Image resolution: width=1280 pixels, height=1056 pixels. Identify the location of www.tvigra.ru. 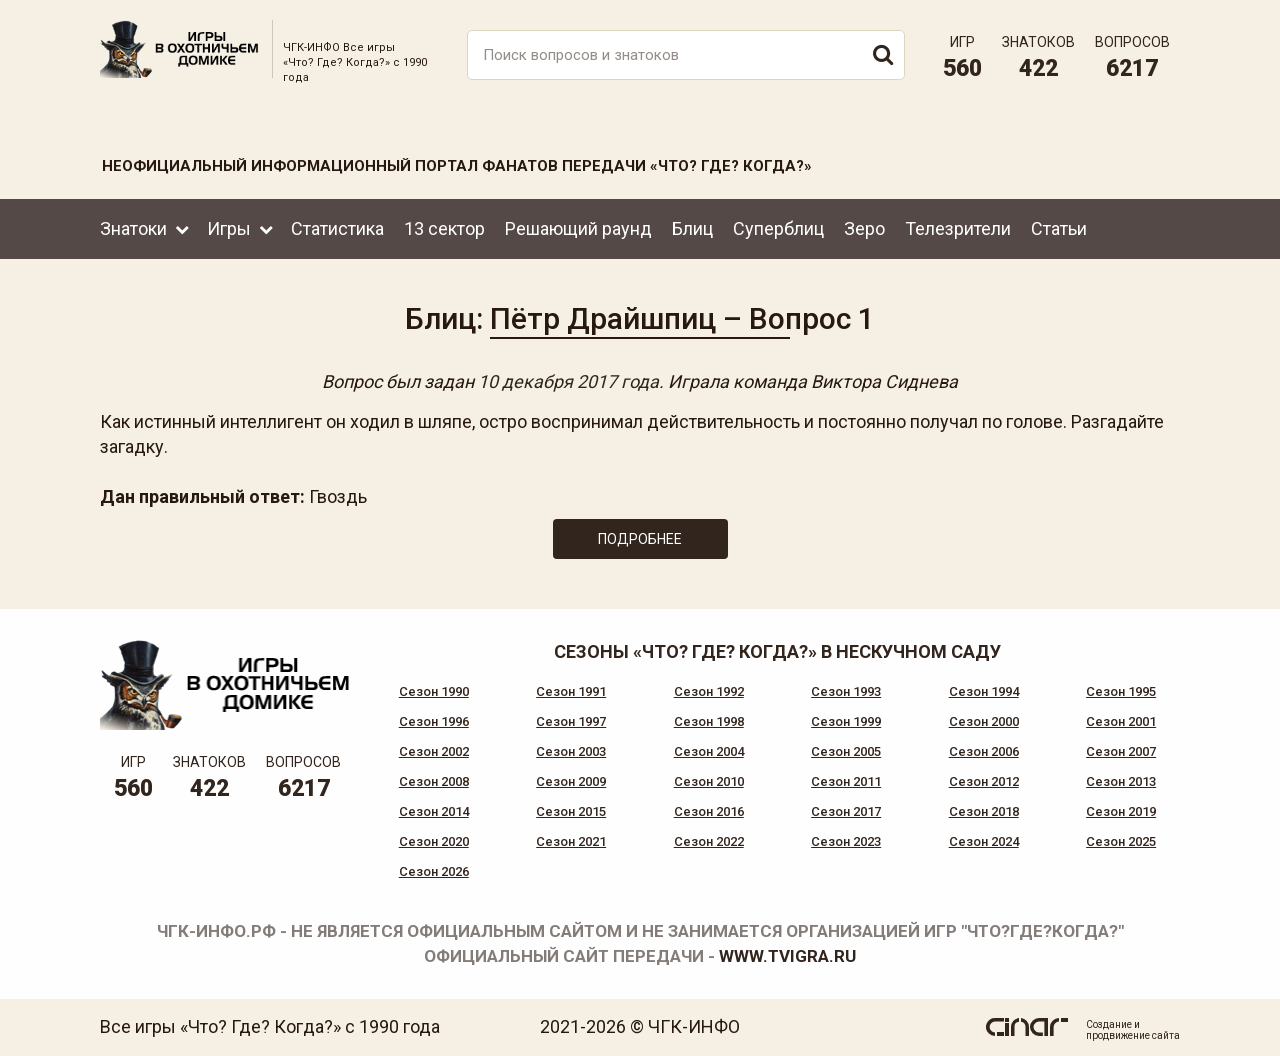
(787, 956).